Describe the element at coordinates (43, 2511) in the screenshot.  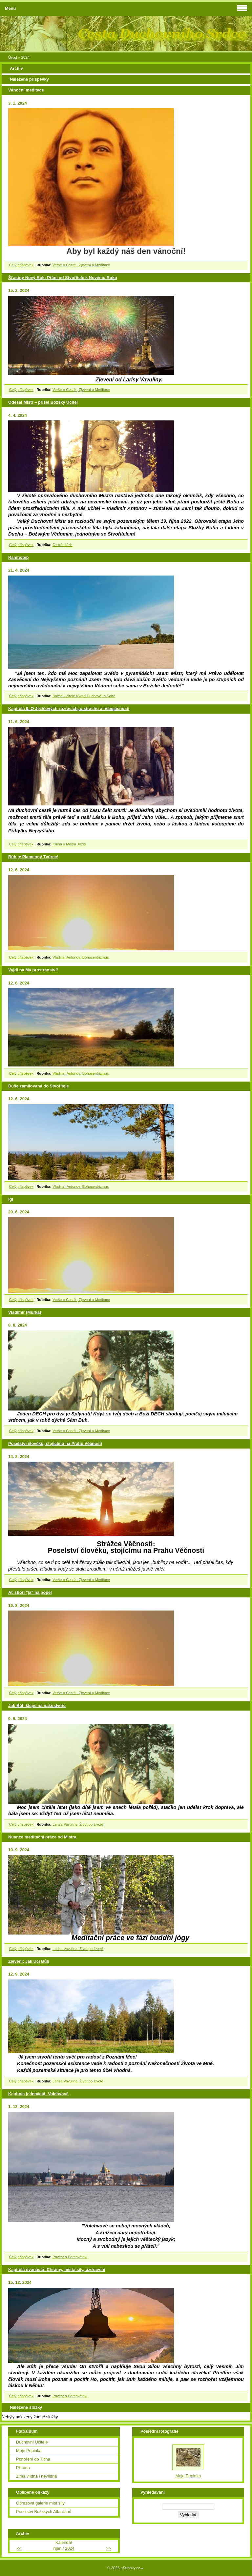
I see `Poselství Božských Atlanťanů` at that location.